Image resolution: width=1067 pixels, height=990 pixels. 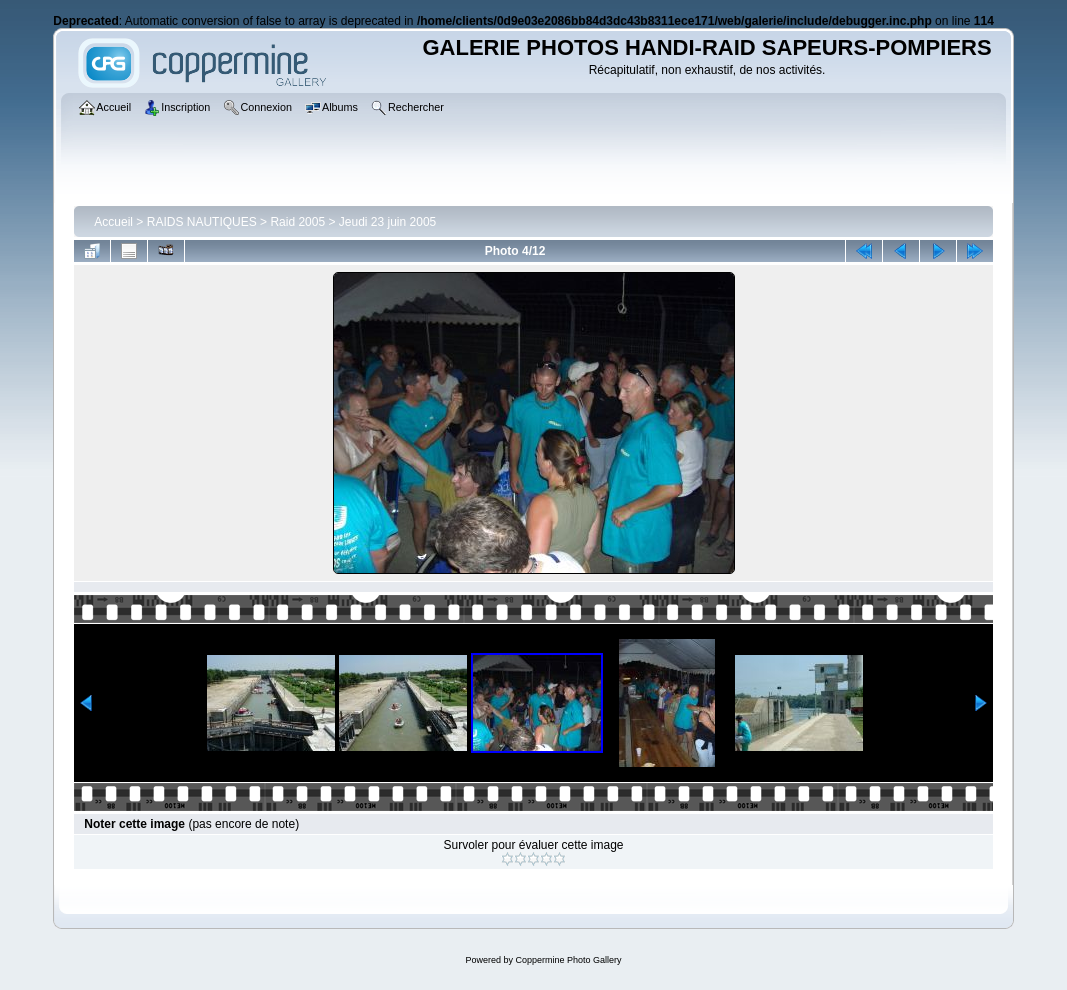 I want to click on Accueil, so click(x=113, y=222).